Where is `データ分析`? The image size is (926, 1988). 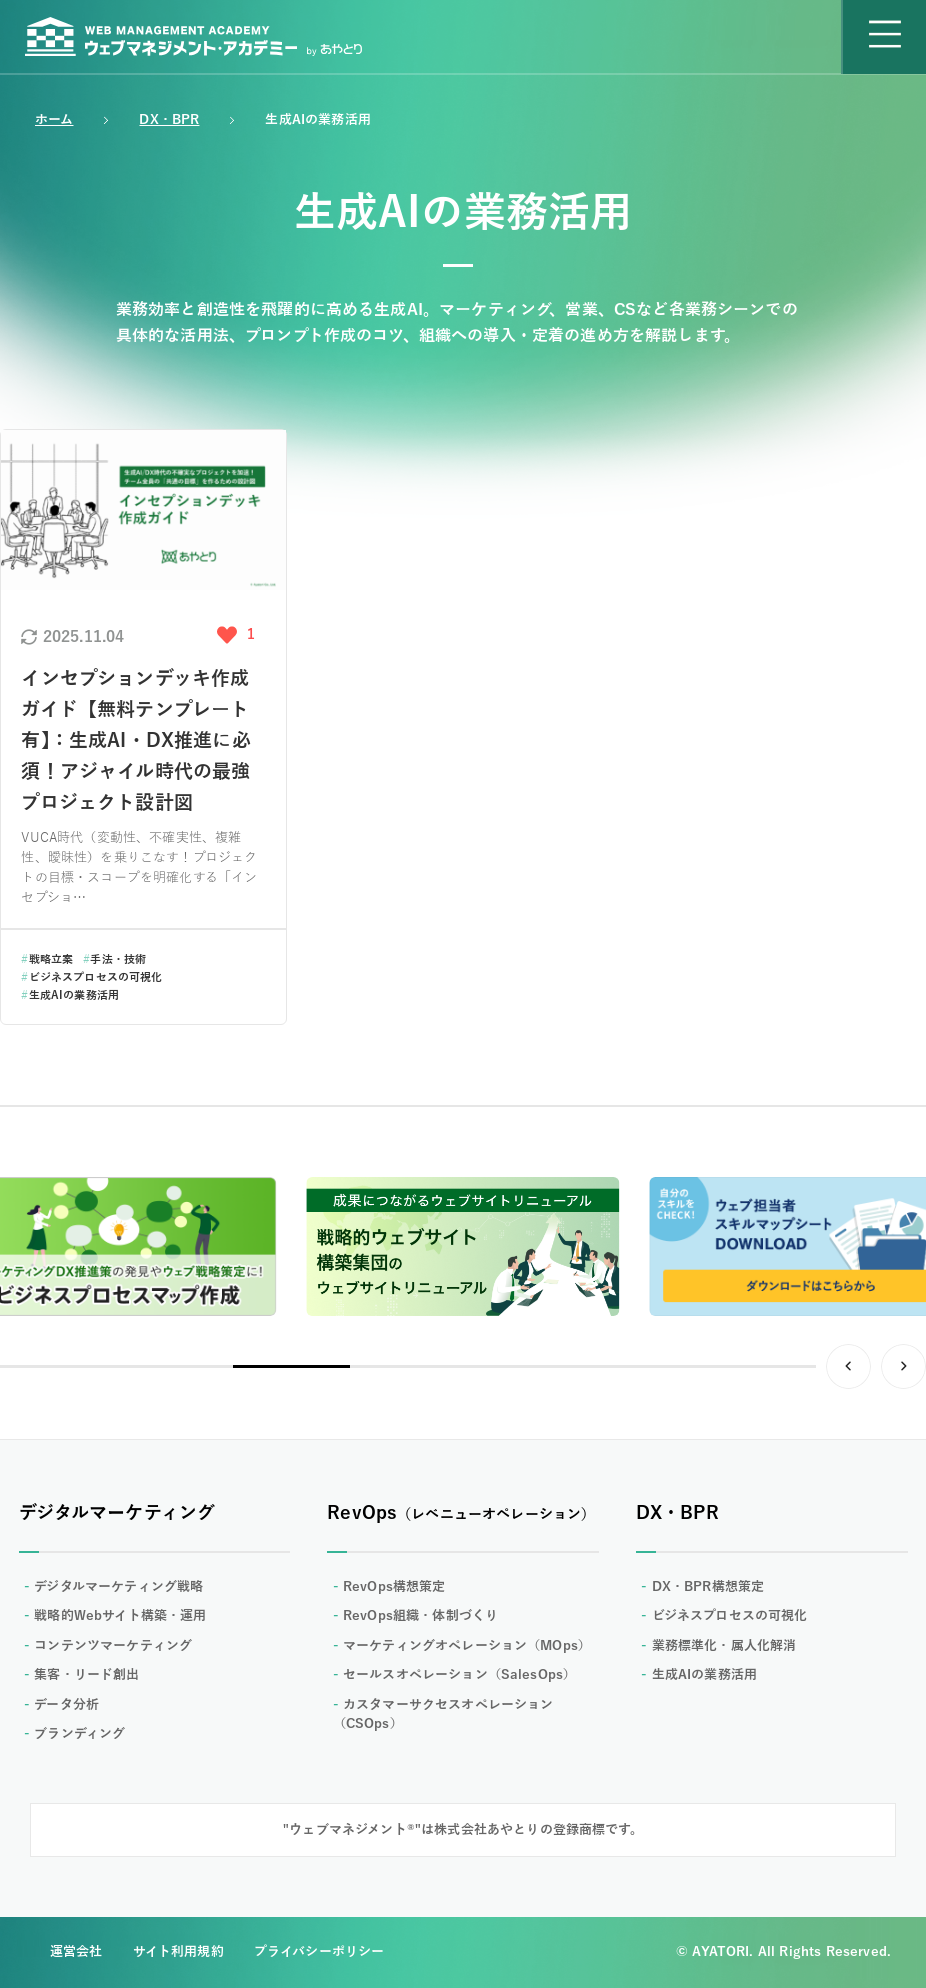 データ分析 is located at coordinates (66, 1705).